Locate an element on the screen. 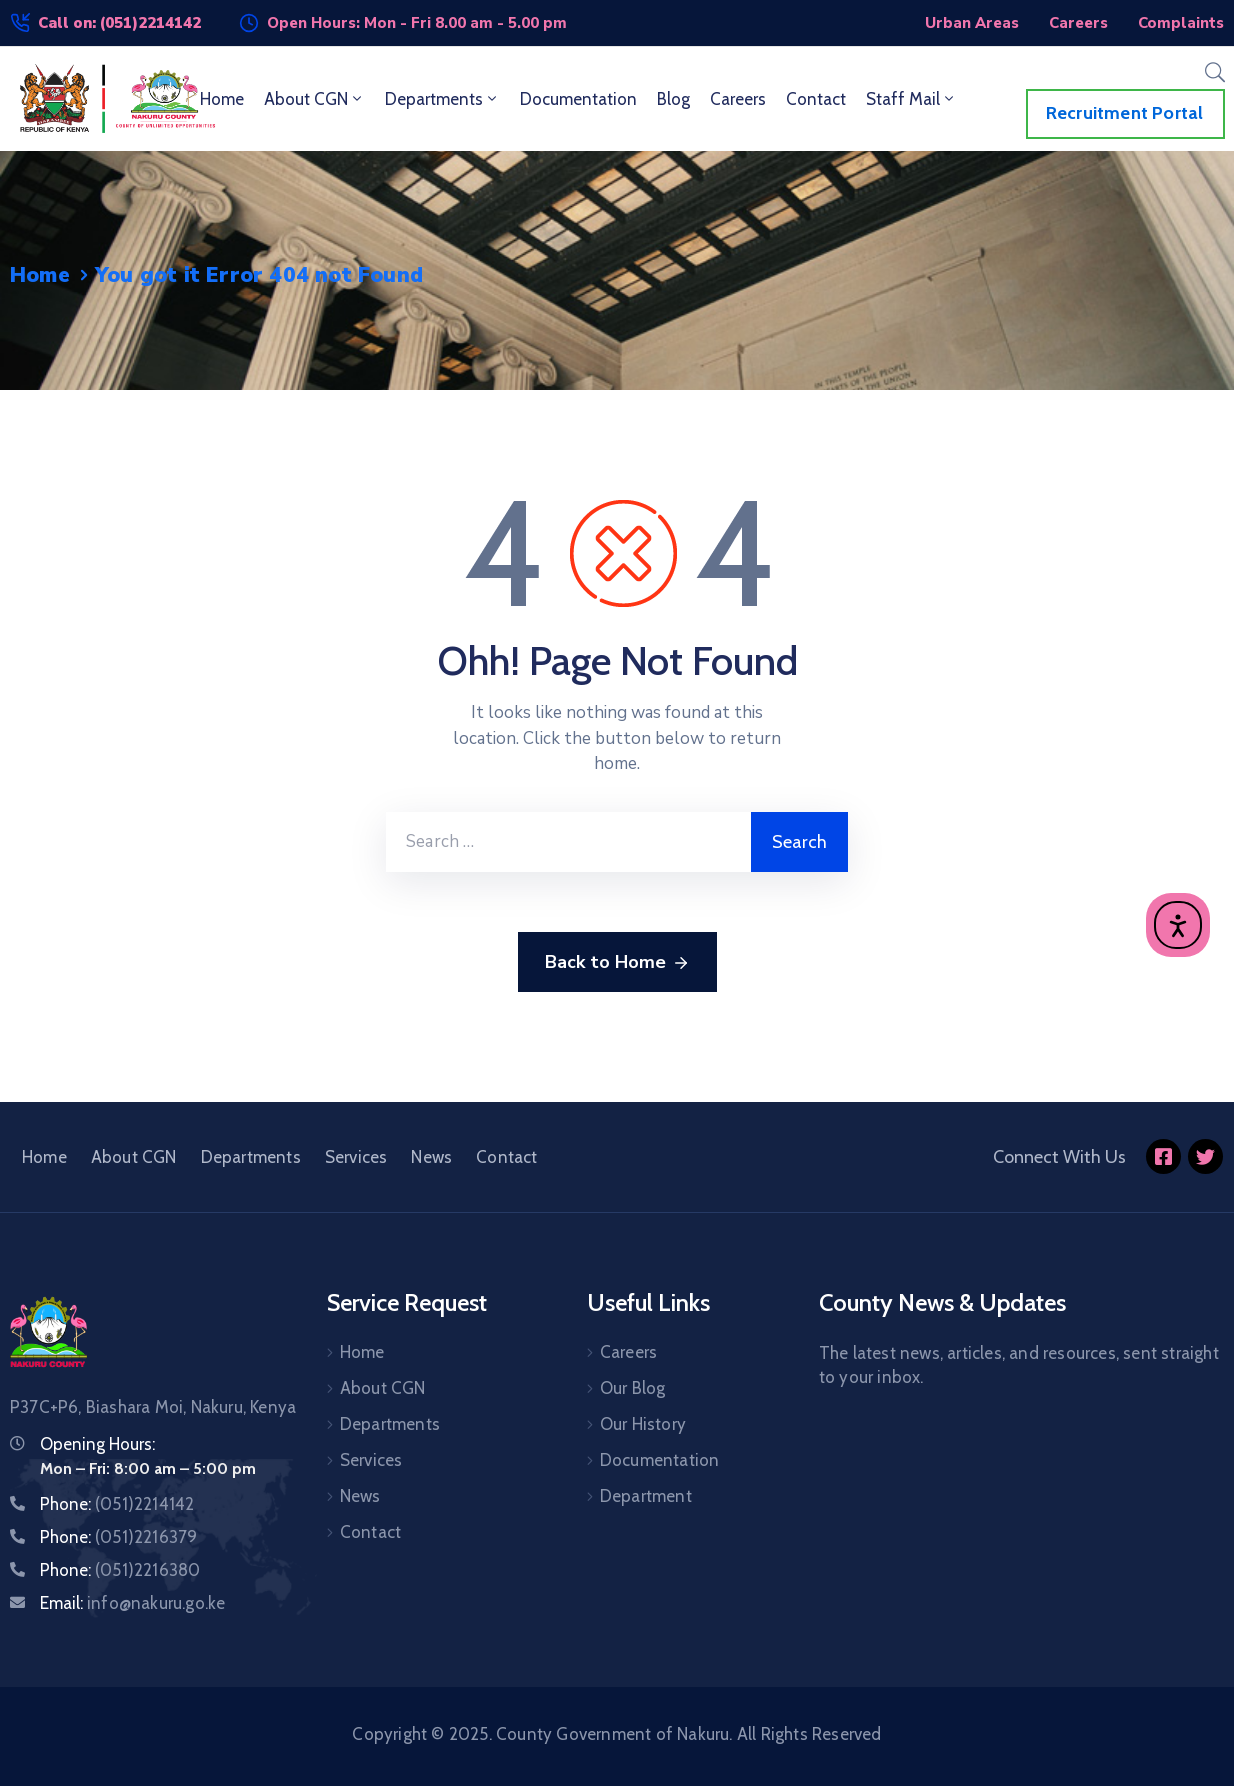 The height and width of the screenshot is (1786, 1234). Services is located at coordinates (356, 1157).